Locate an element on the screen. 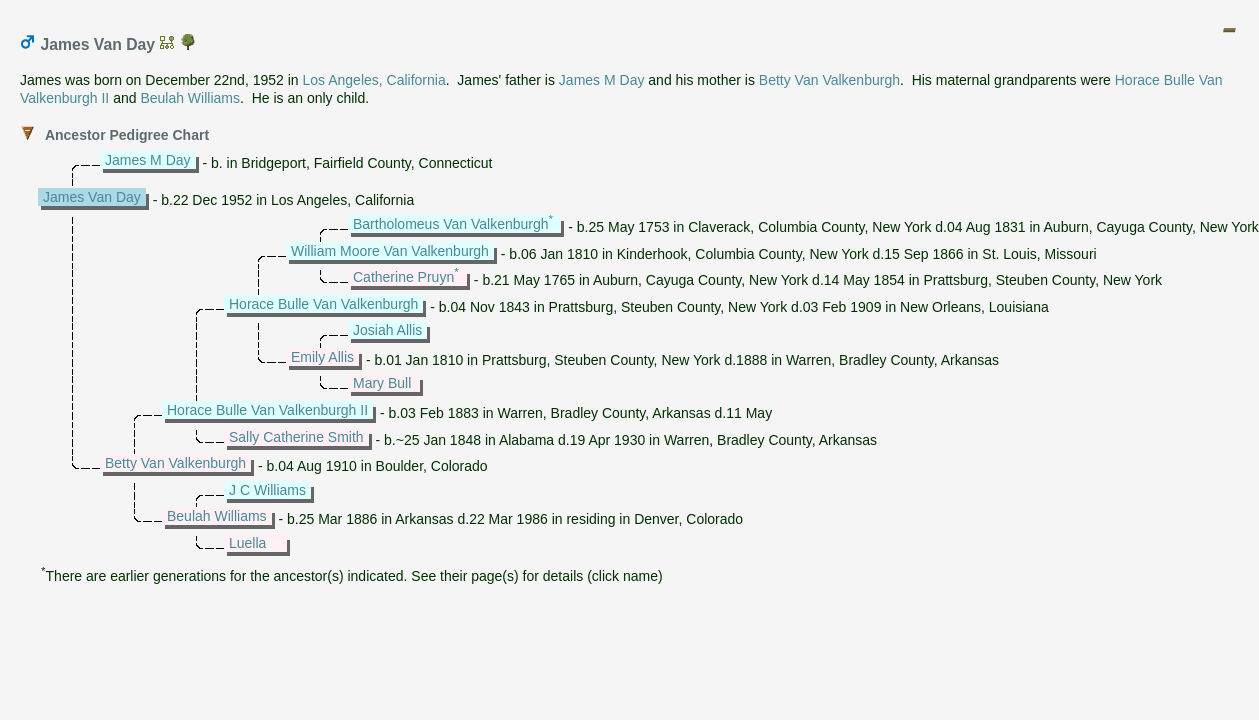 The width and height of the screenshot is (1259, 720). Josiah Allis is located at coordinates (387, 330).